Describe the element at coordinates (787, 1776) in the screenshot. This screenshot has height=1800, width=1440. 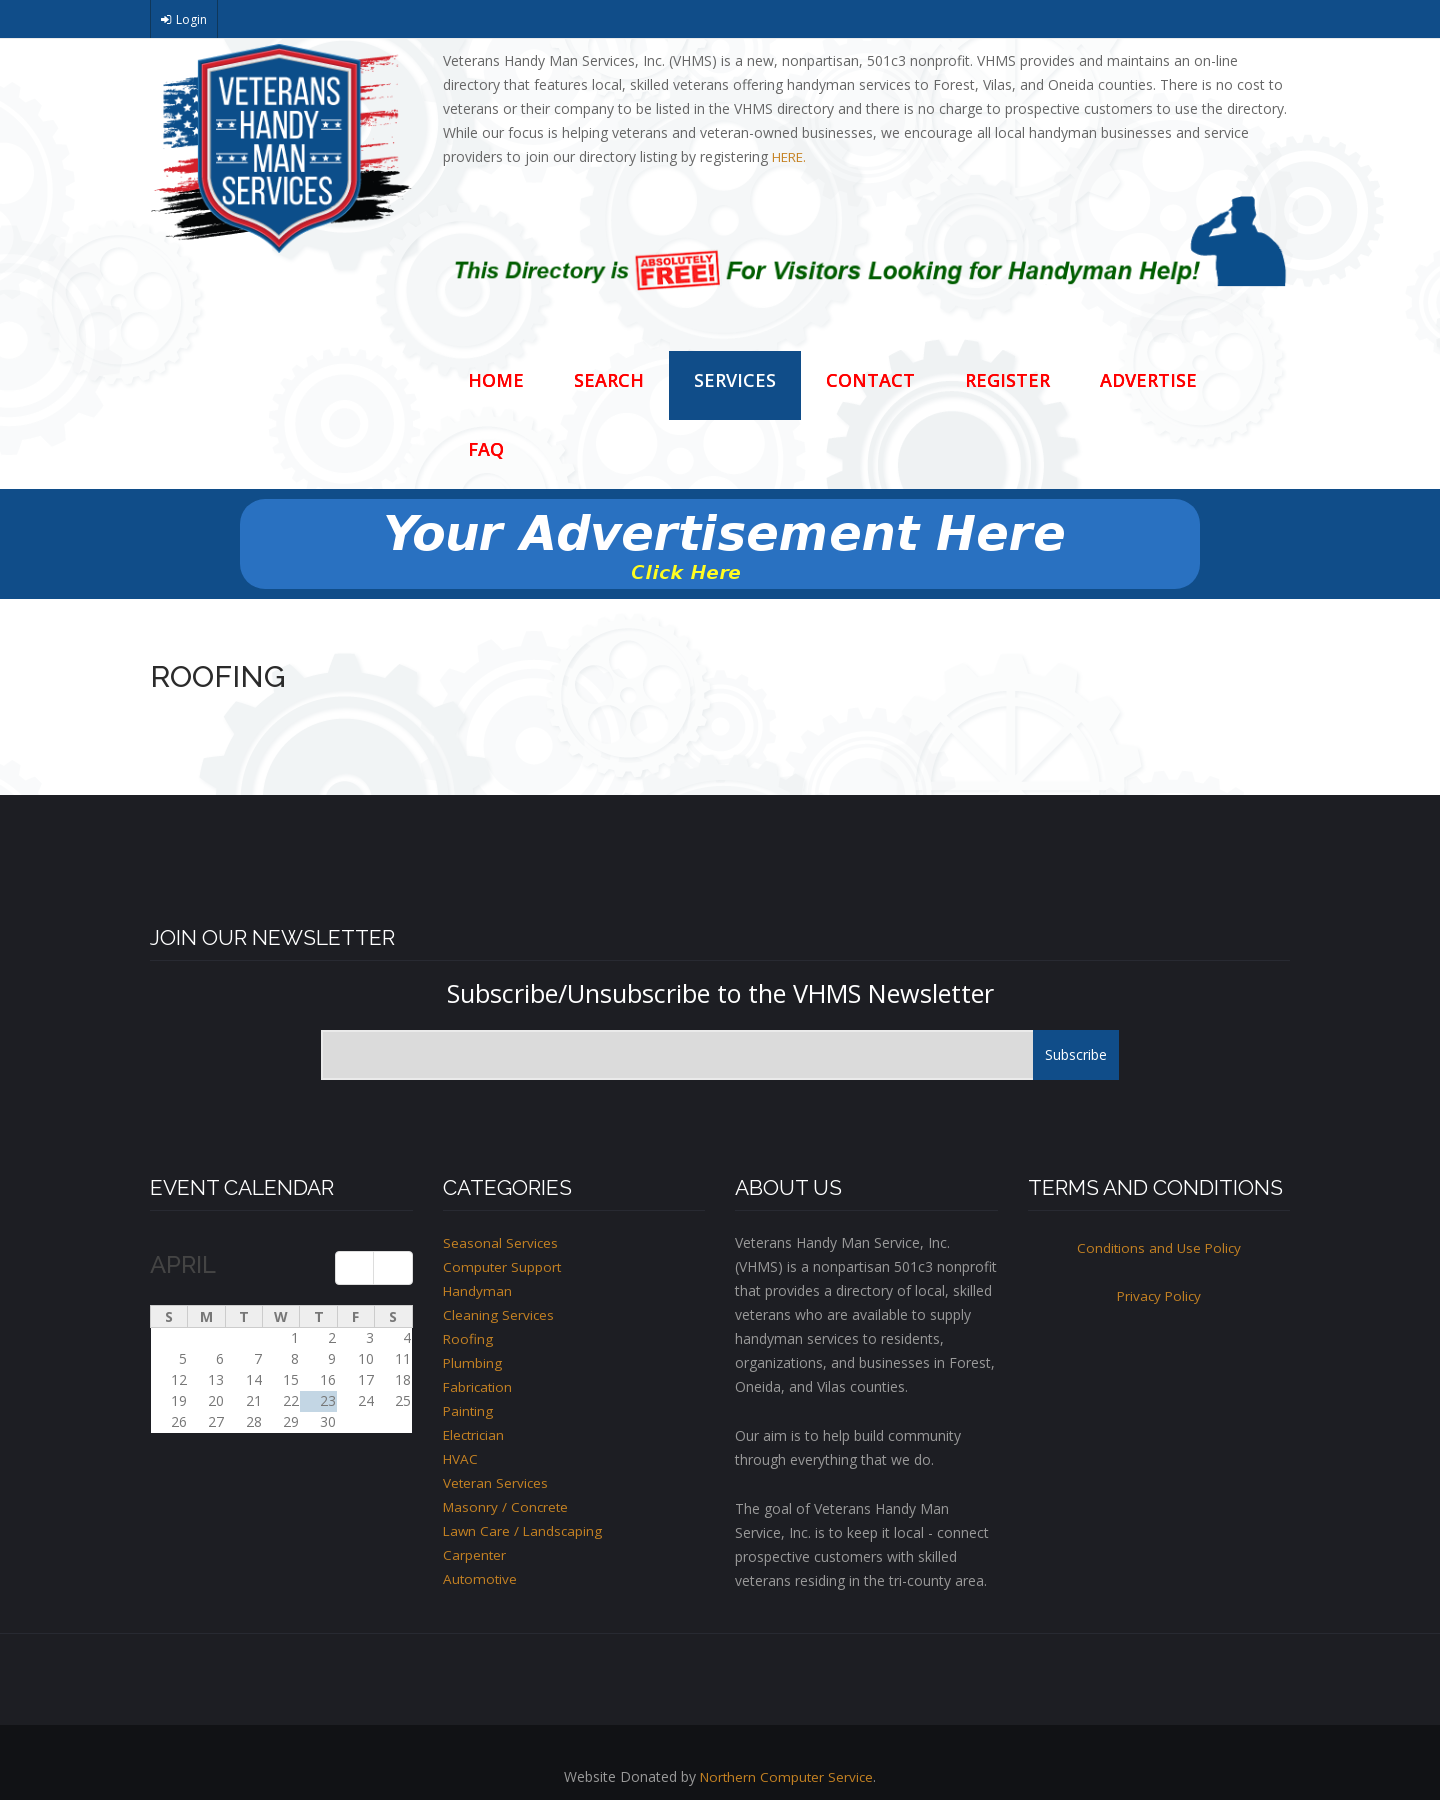
I see `Northern Computer Service` at that location.